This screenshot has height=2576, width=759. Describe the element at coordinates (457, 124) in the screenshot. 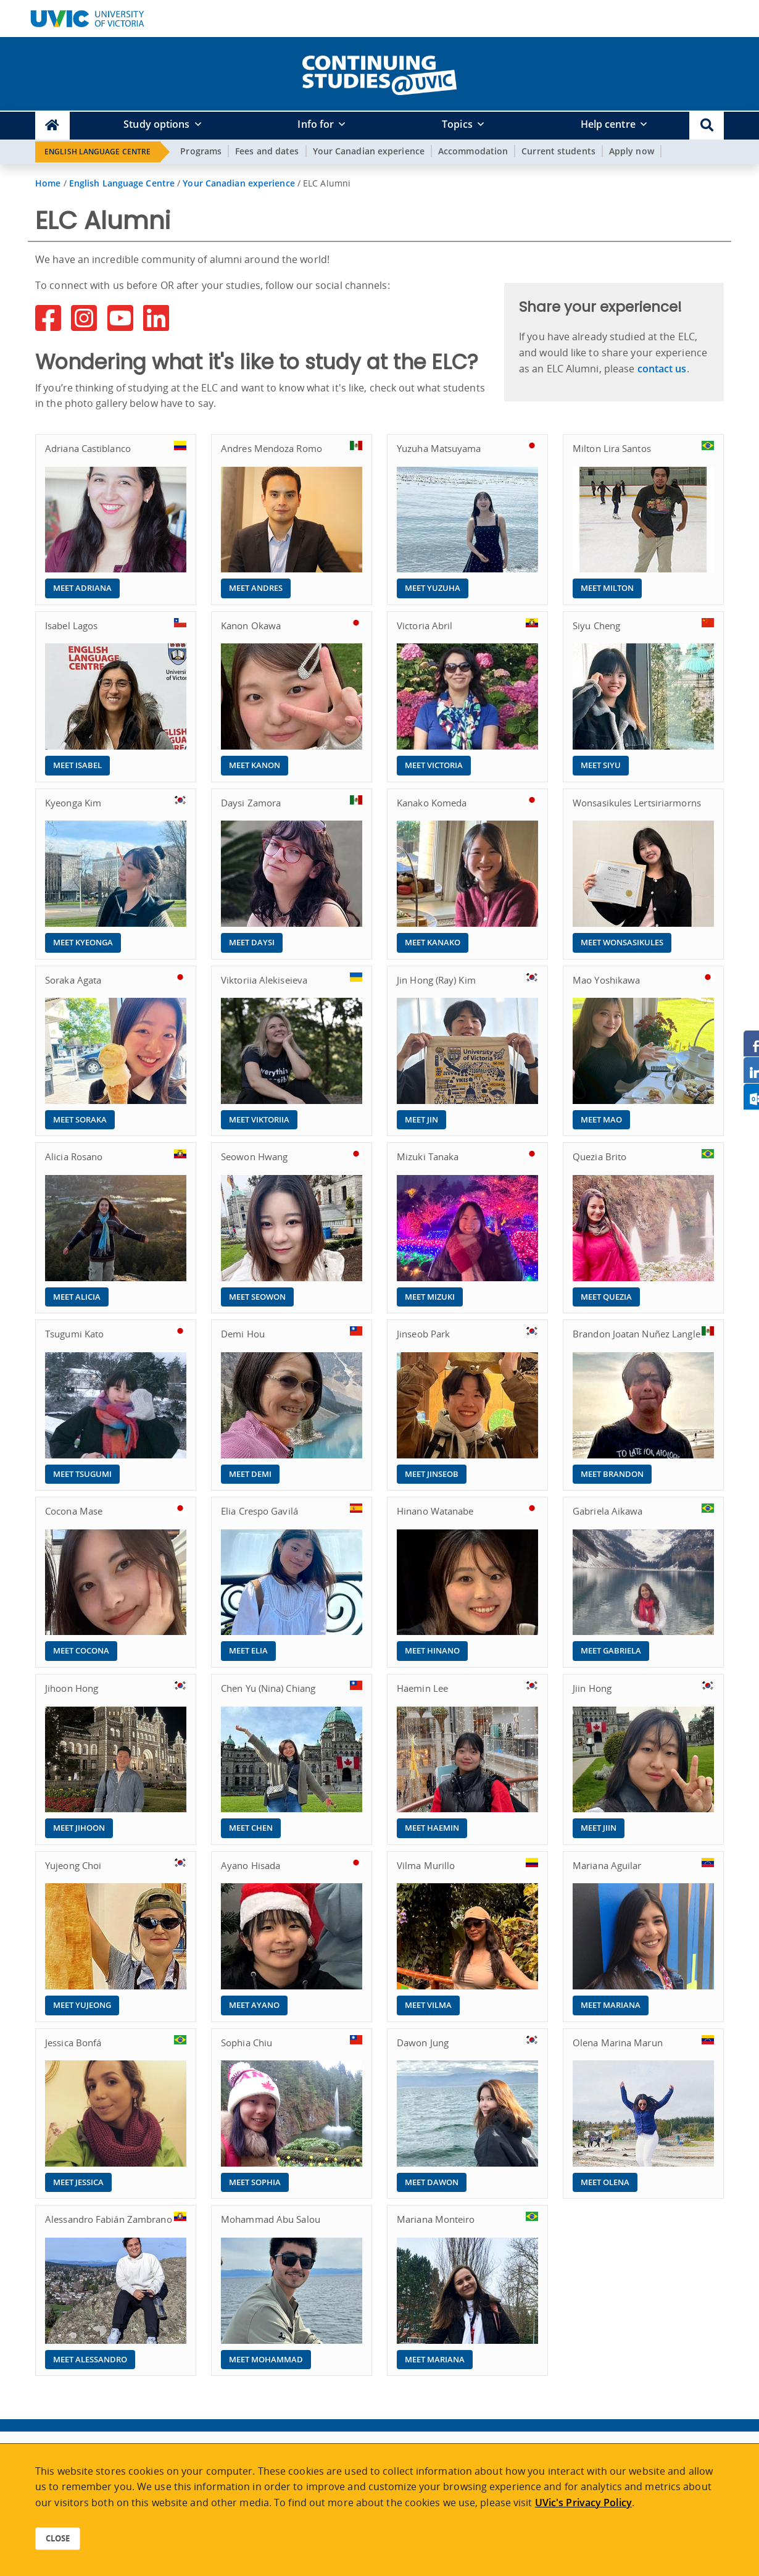

I see `Topics` at that location.